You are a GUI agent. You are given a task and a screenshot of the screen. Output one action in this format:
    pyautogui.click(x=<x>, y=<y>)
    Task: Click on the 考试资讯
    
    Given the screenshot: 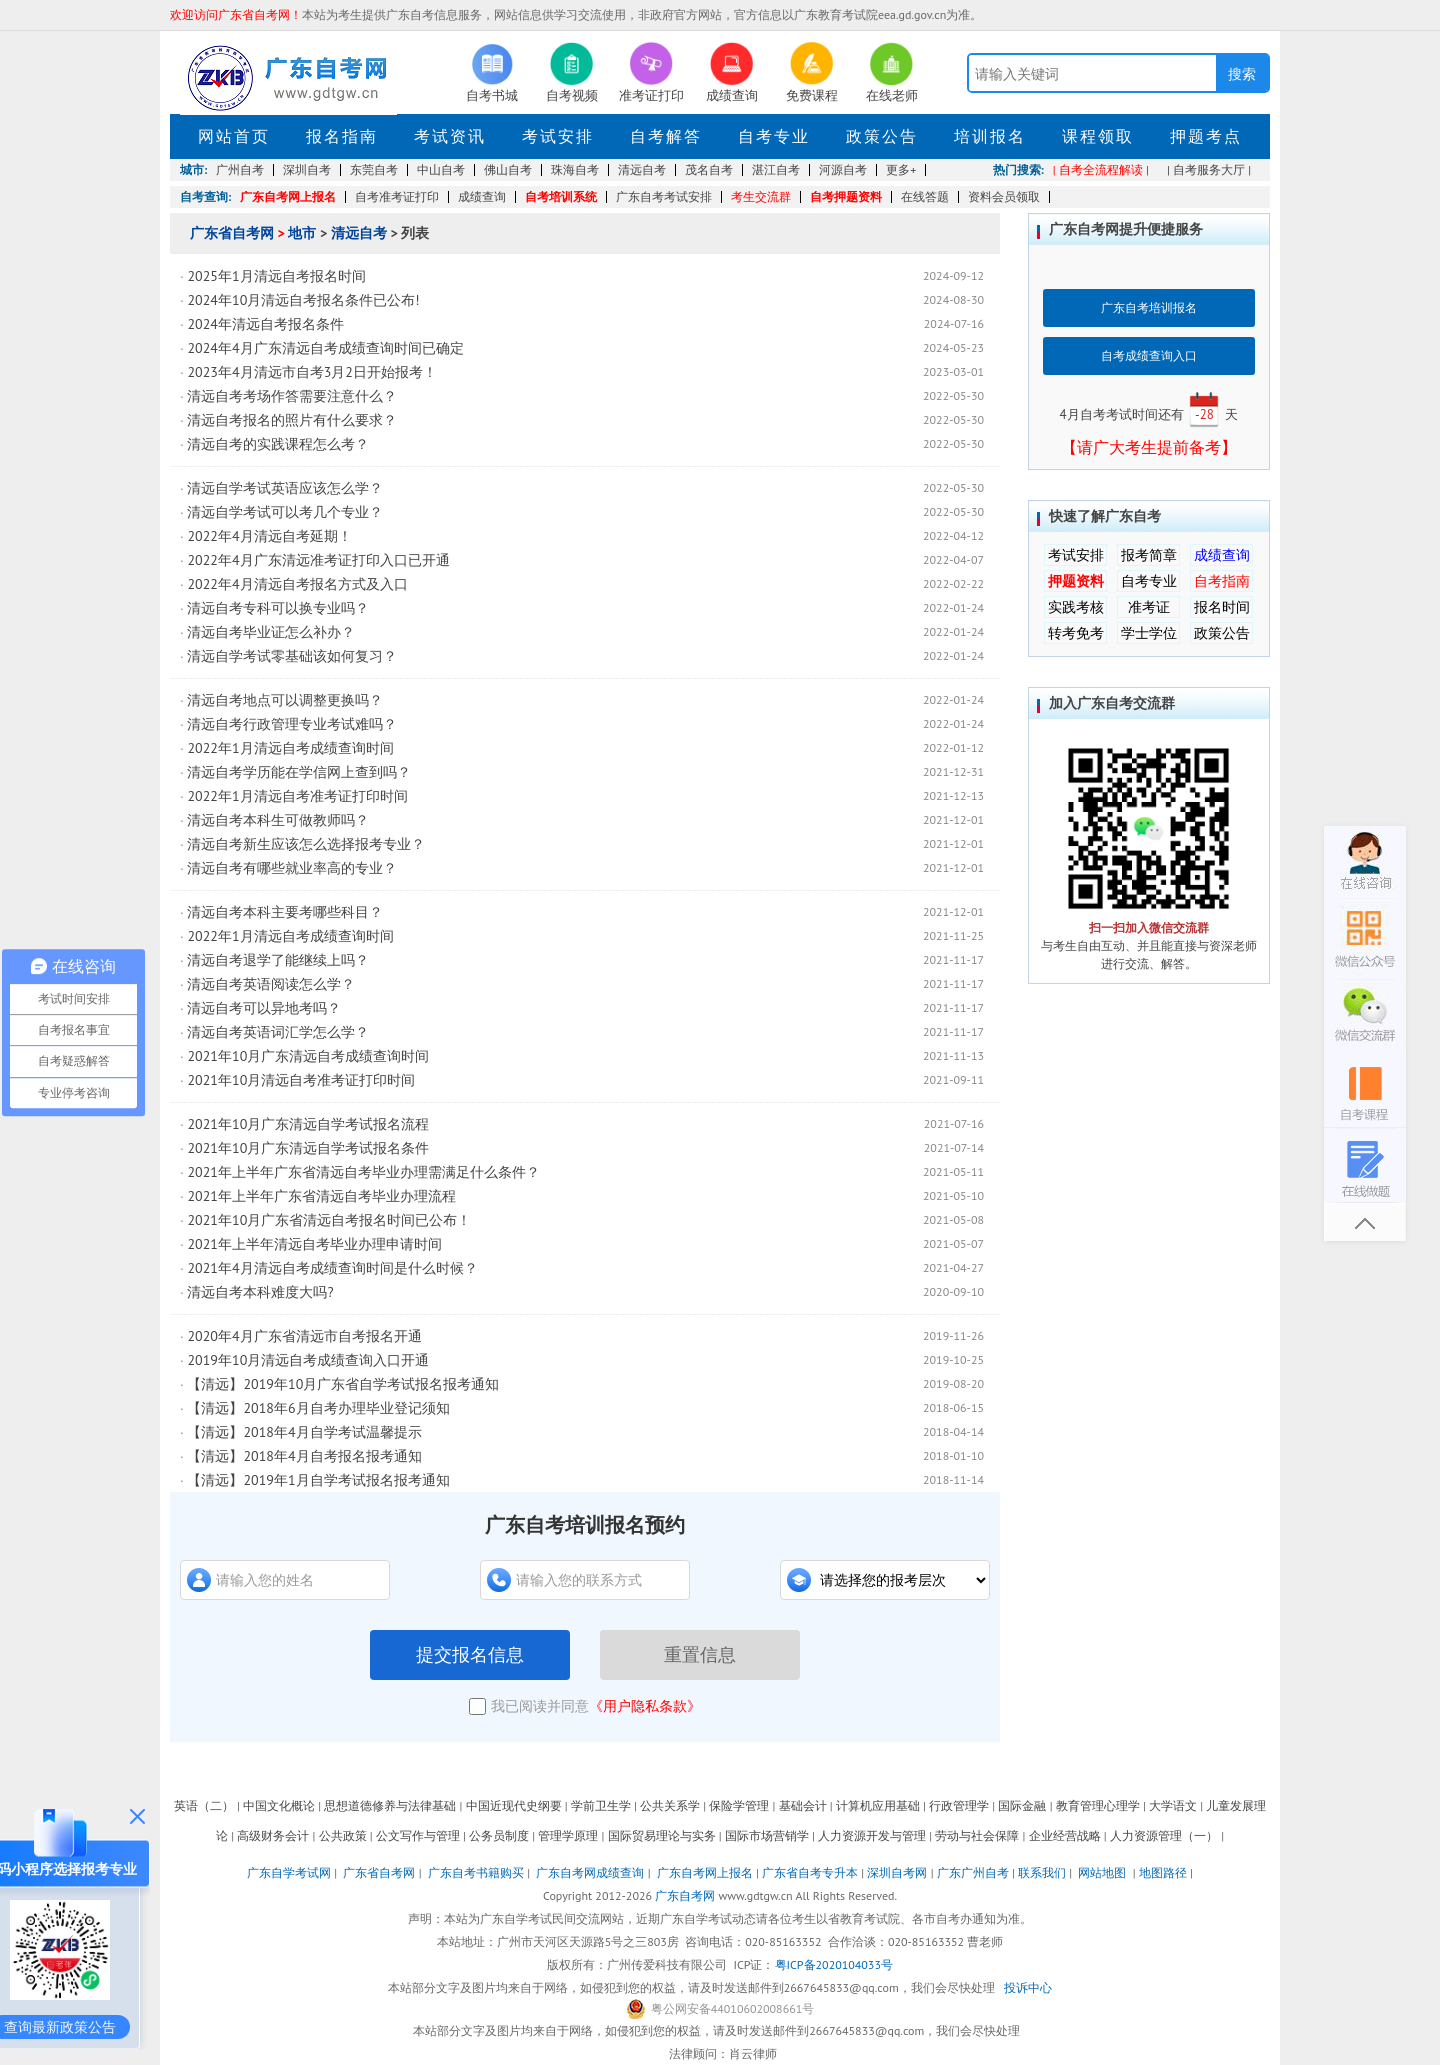 What is the action you would take?
    pyautogui.click(x=450, y=136)
    